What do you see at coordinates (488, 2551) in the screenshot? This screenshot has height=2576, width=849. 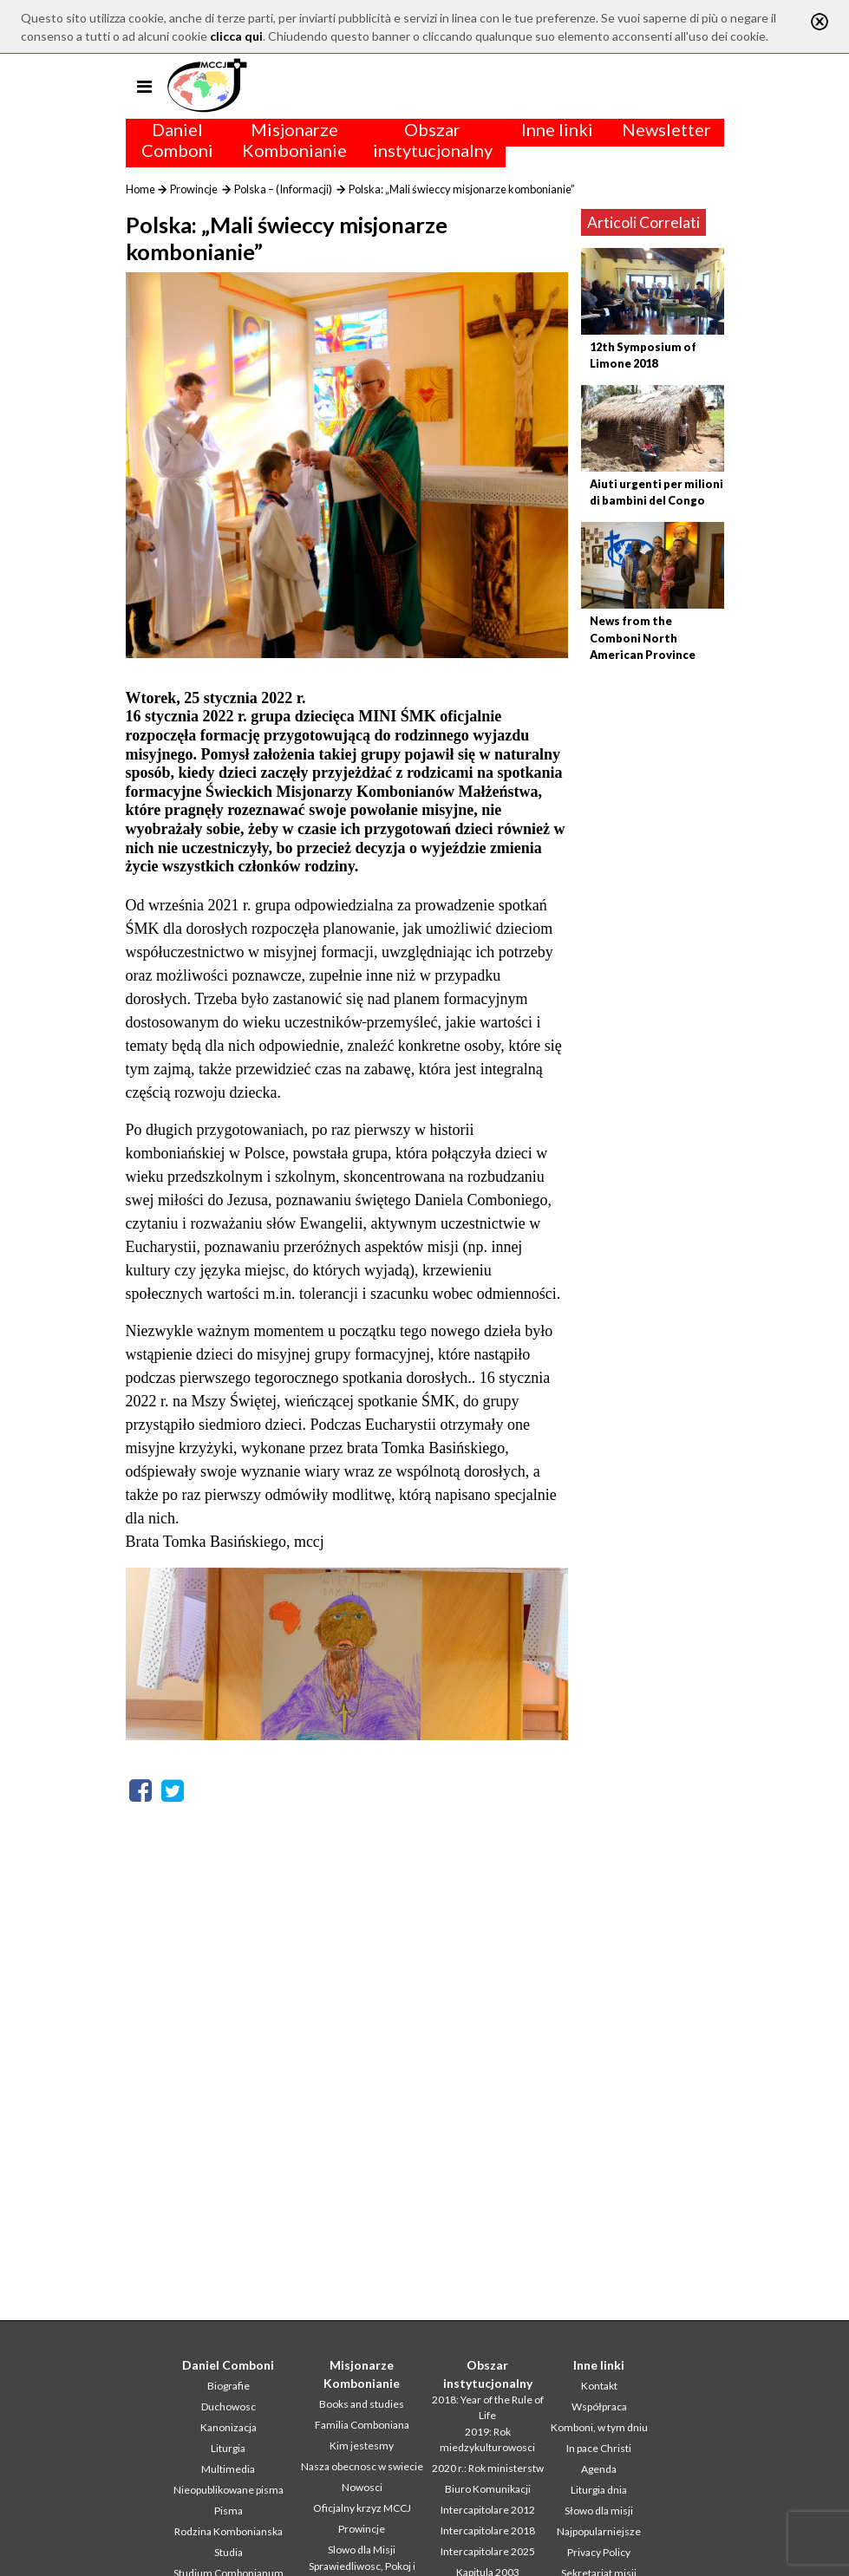 I see `Intercapitolare 2025` at bounding box center [488, 2551].